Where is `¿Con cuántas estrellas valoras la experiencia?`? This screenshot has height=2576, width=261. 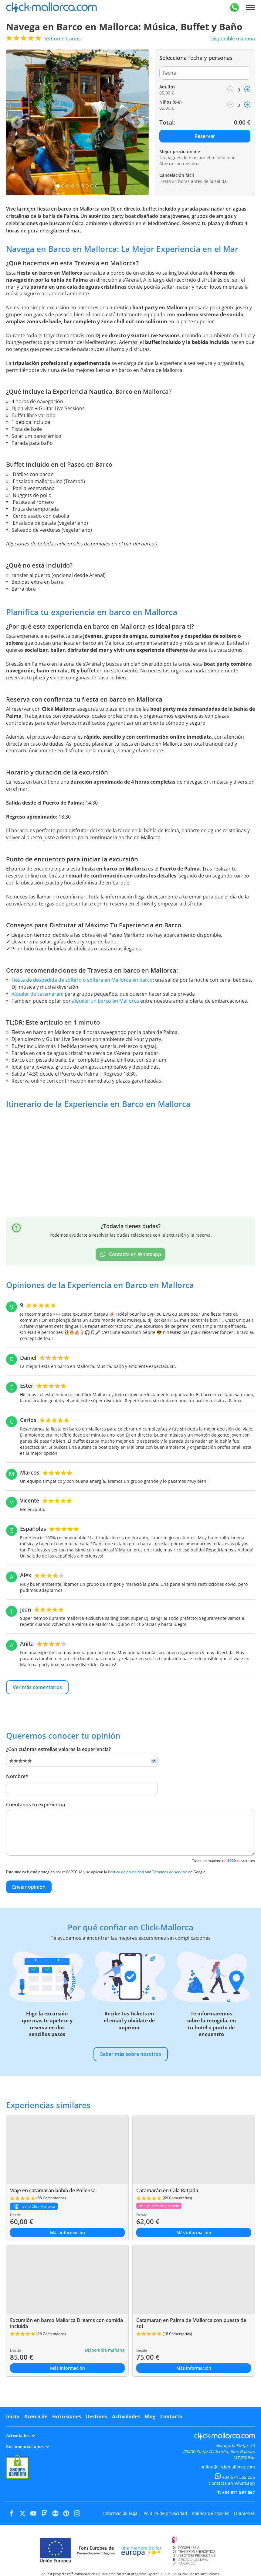 ¿Con cuántas estrellas valoras la experiencia? is located at coordinates (58, 1749).